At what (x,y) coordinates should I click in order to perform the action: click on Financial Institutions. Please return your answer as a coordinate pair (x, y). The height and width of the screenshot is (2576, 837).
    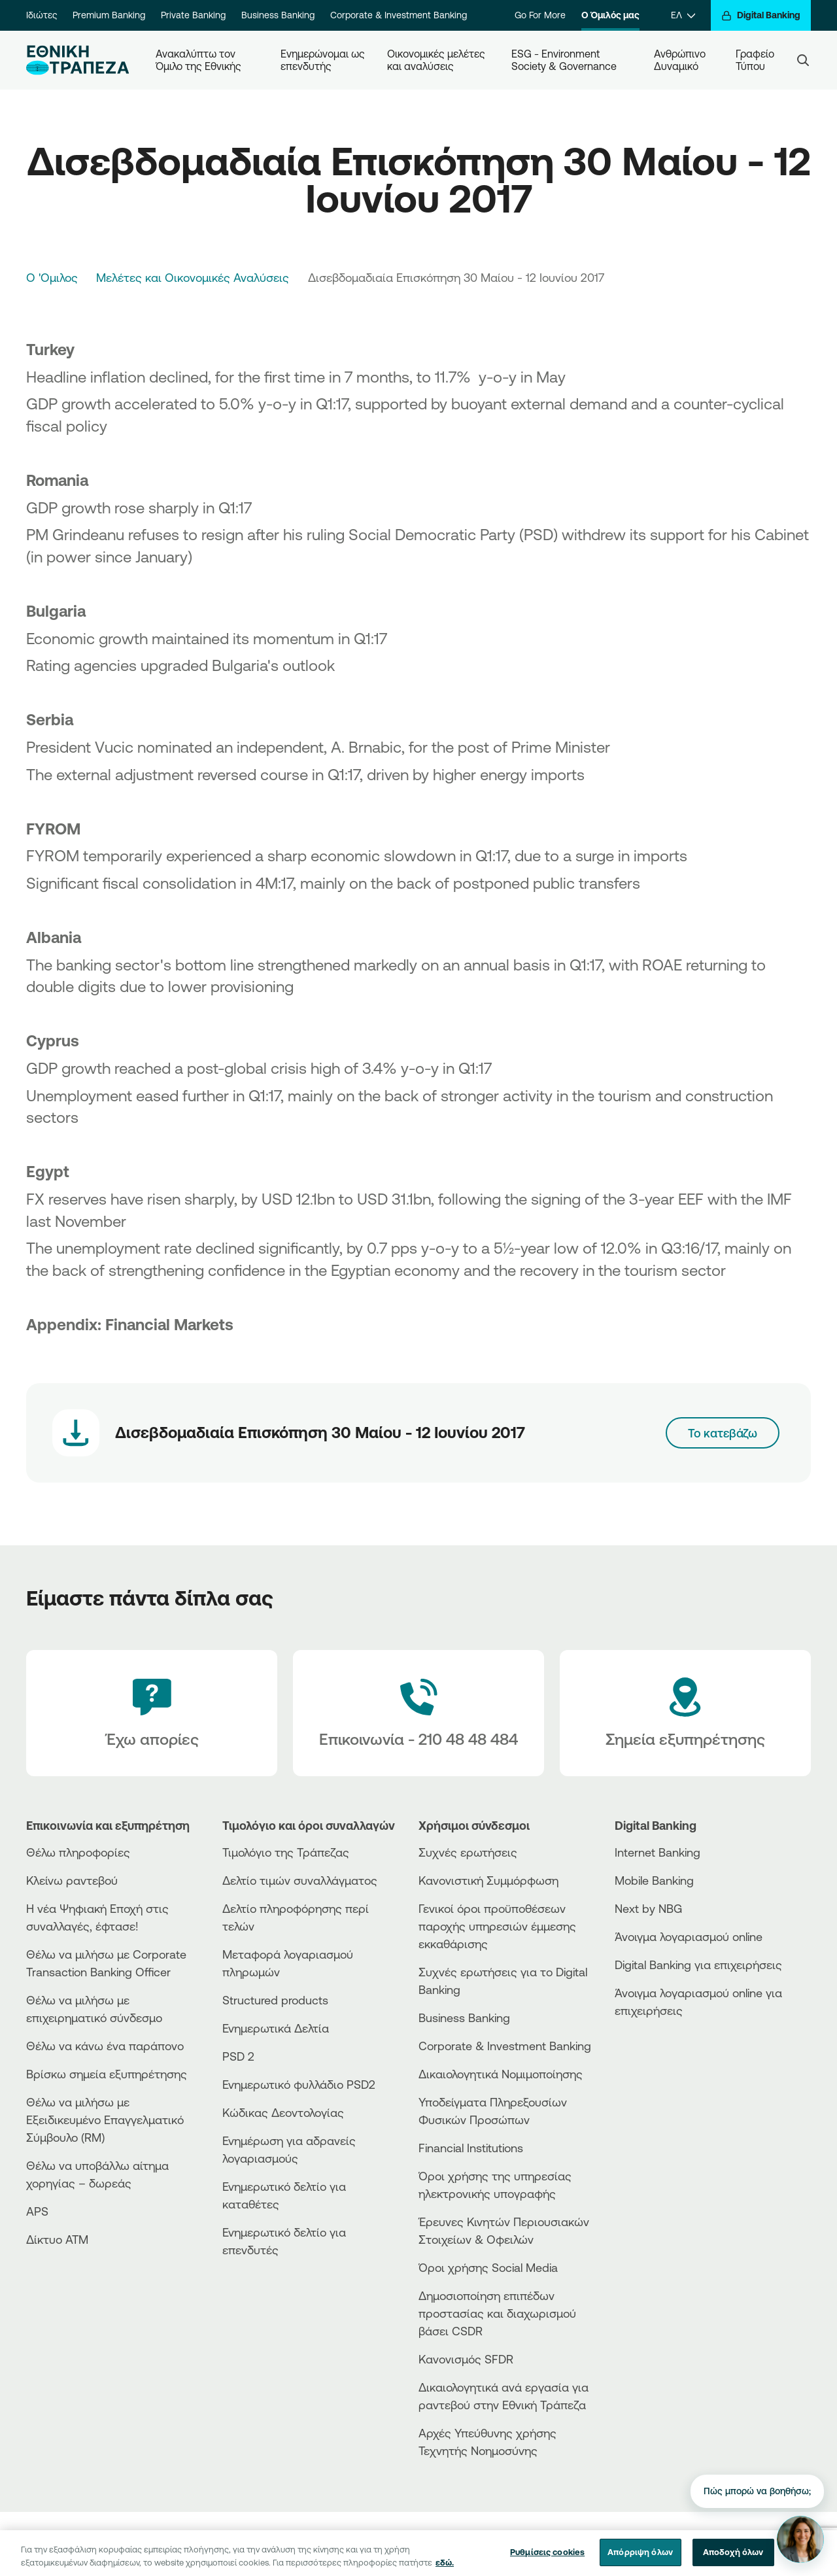
    Looking at the image, I should click on (470, 2147).